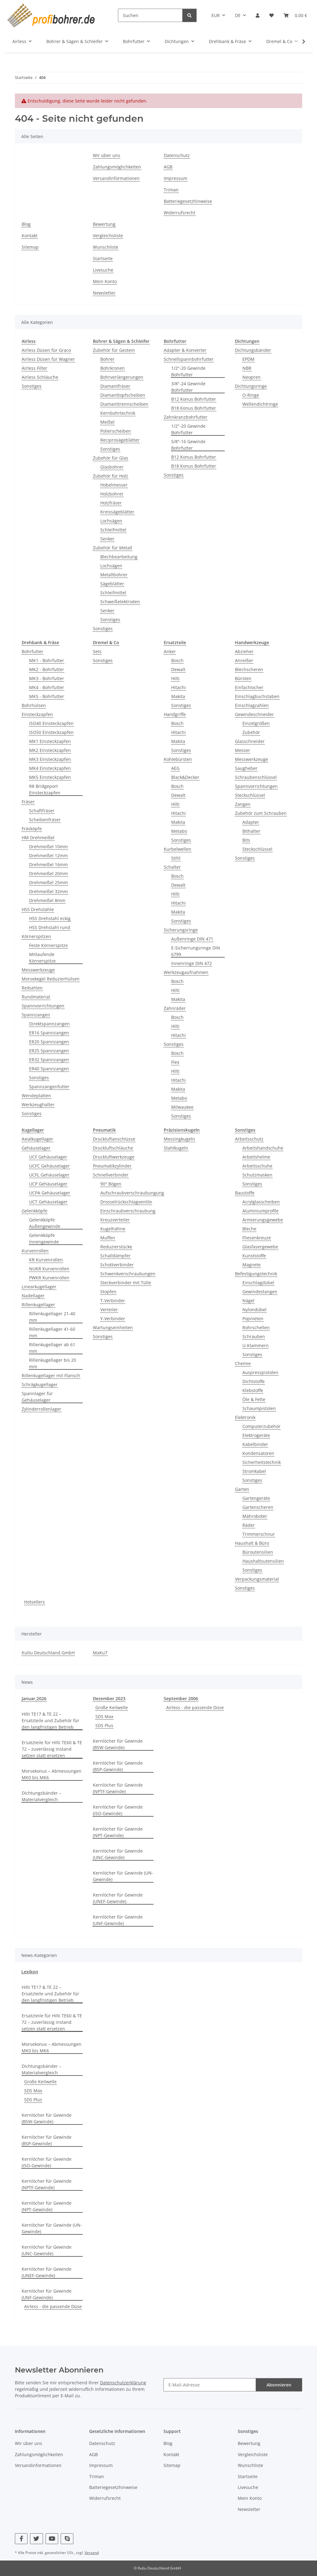  Describe the element at coordinates (259, 1292) in the screenshot. I see `Gewindestangen` at that location.